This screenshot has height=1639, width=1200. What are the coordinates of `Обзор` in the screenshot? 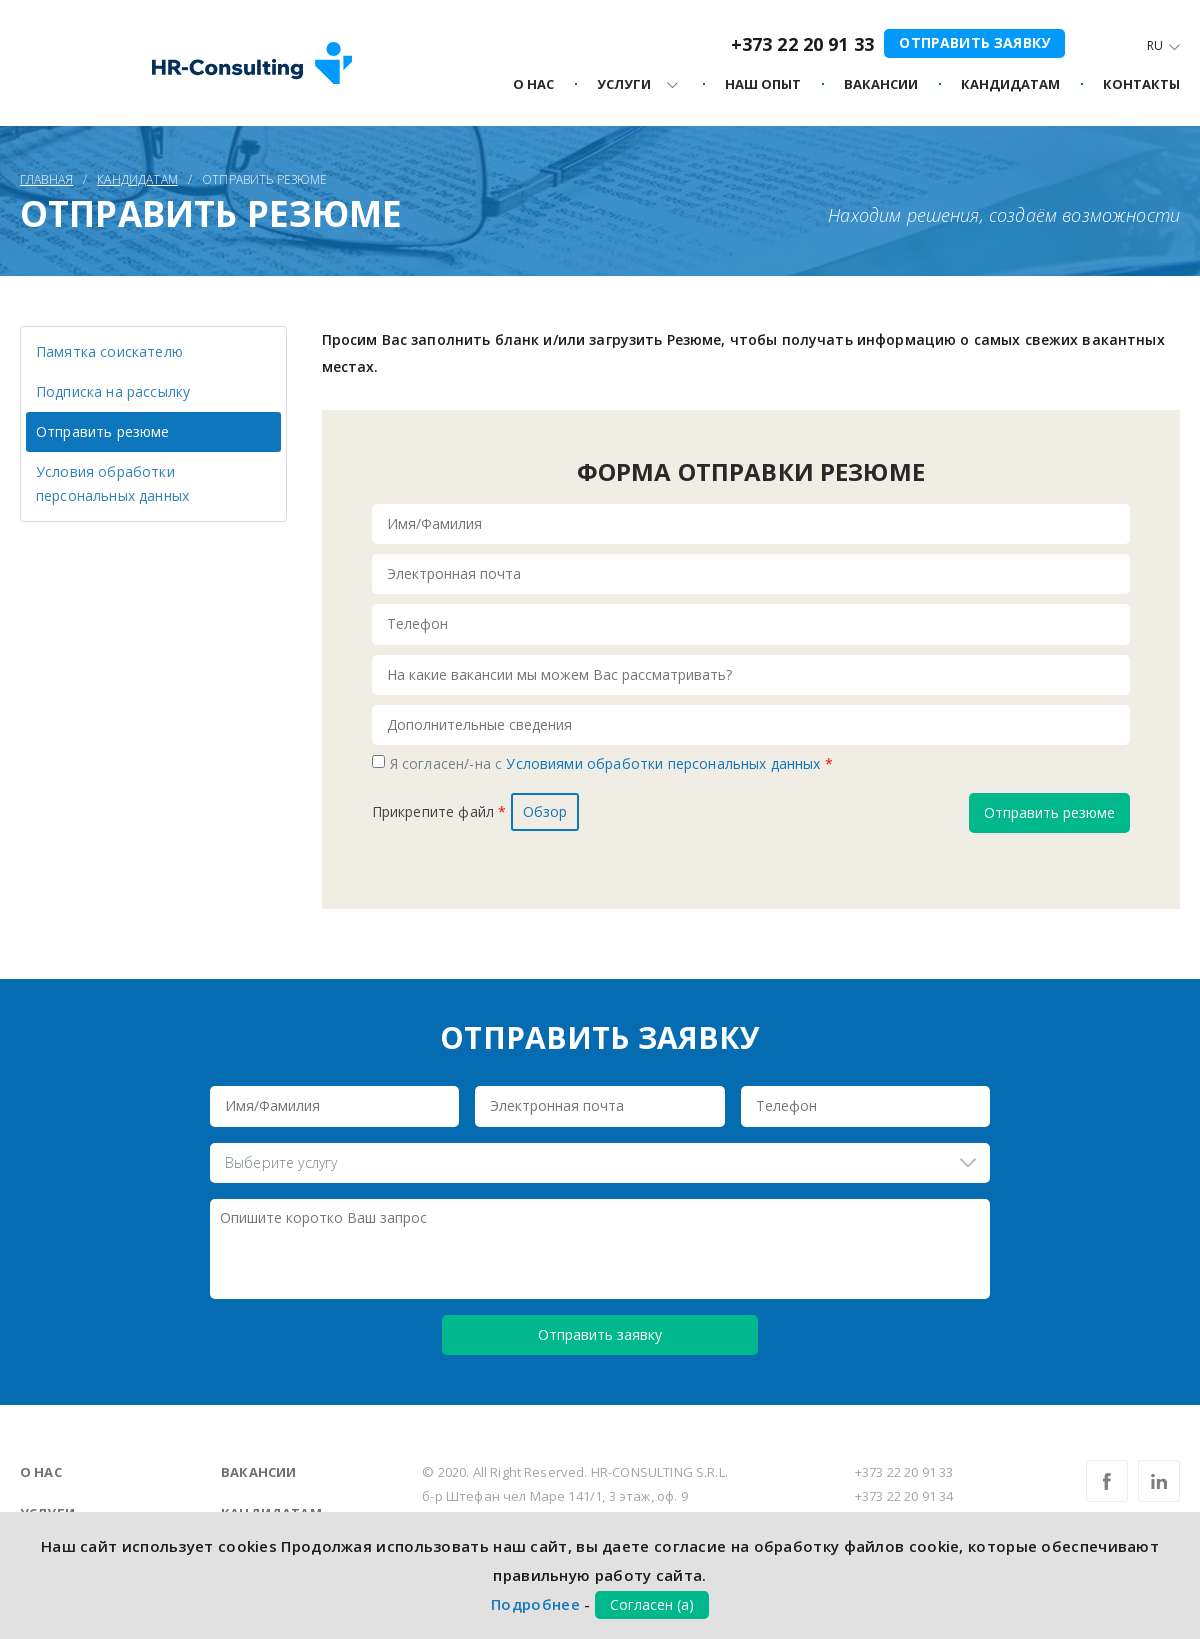 It's located at (545, 811).